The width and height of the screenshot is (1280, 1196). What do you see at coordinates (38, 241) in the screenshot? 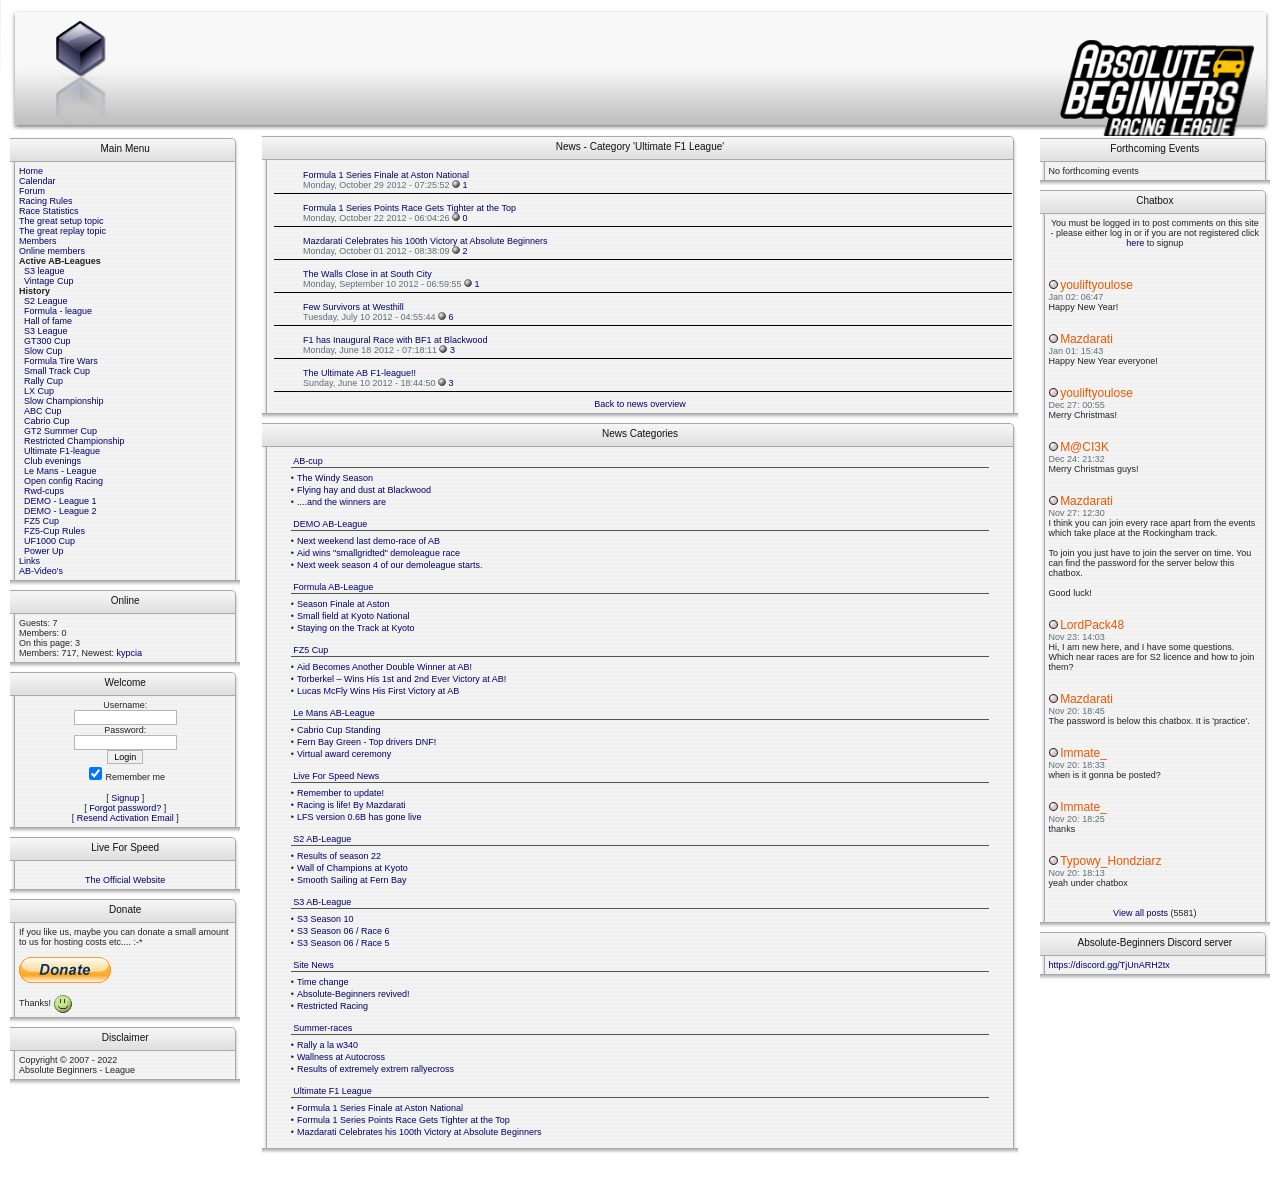
I see `Members` at bounding box center [38, 241].